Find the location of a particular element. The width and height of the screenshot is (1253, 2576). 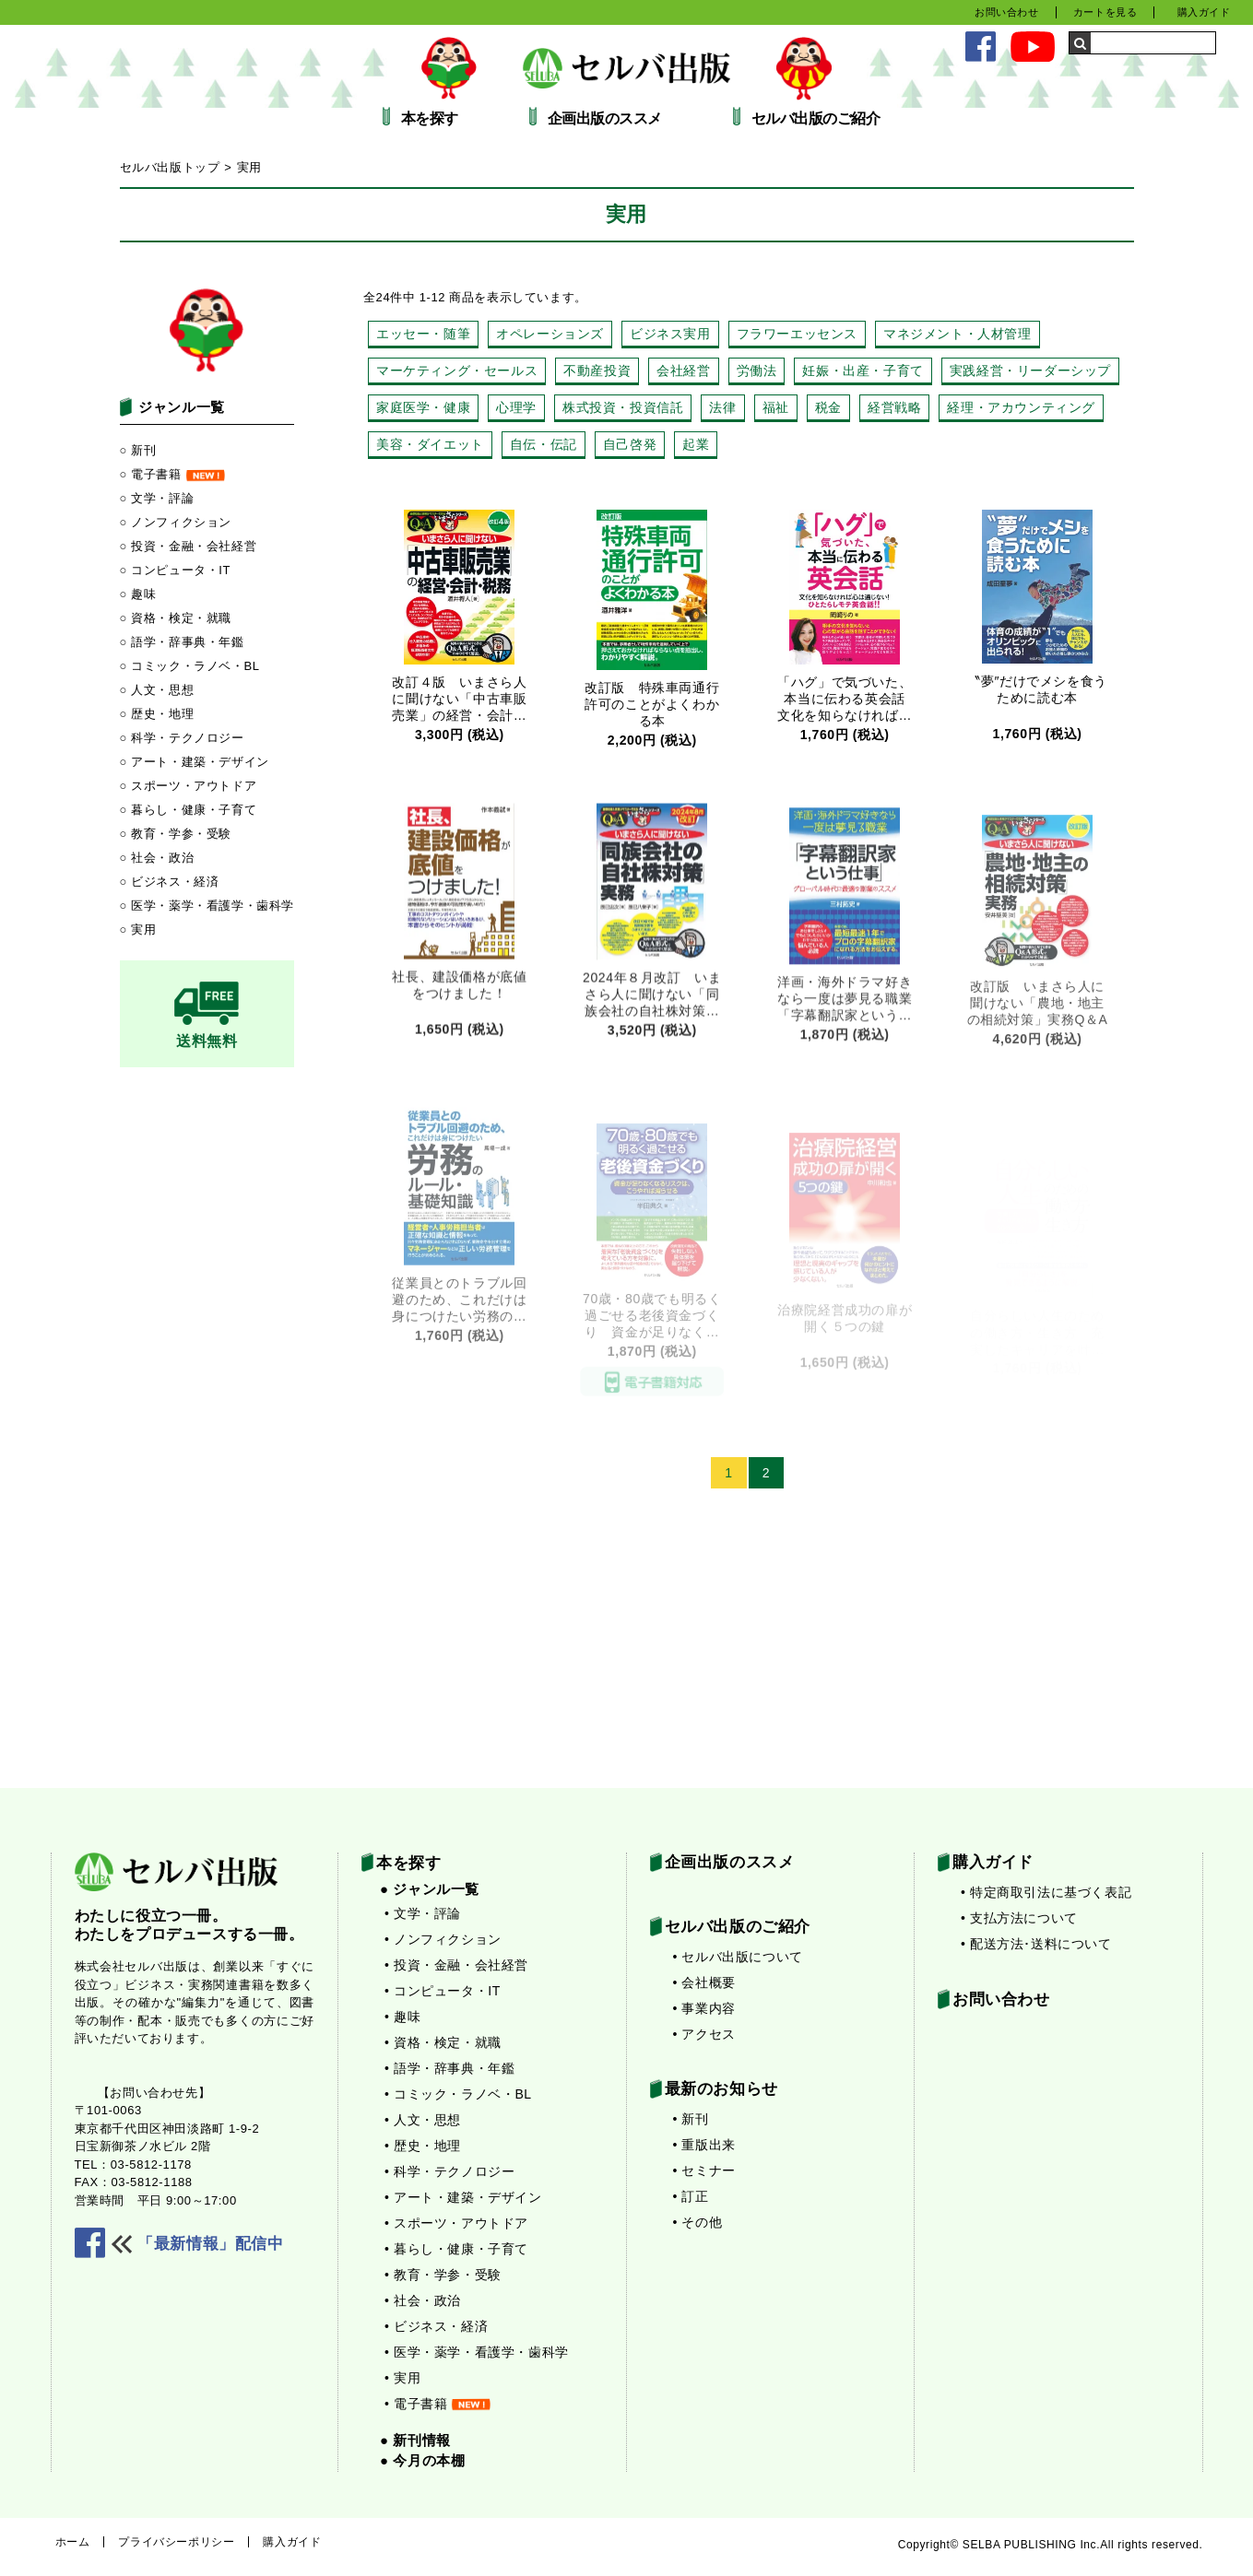

• ビジネス・経済 is located at coordinates (436, 2326).